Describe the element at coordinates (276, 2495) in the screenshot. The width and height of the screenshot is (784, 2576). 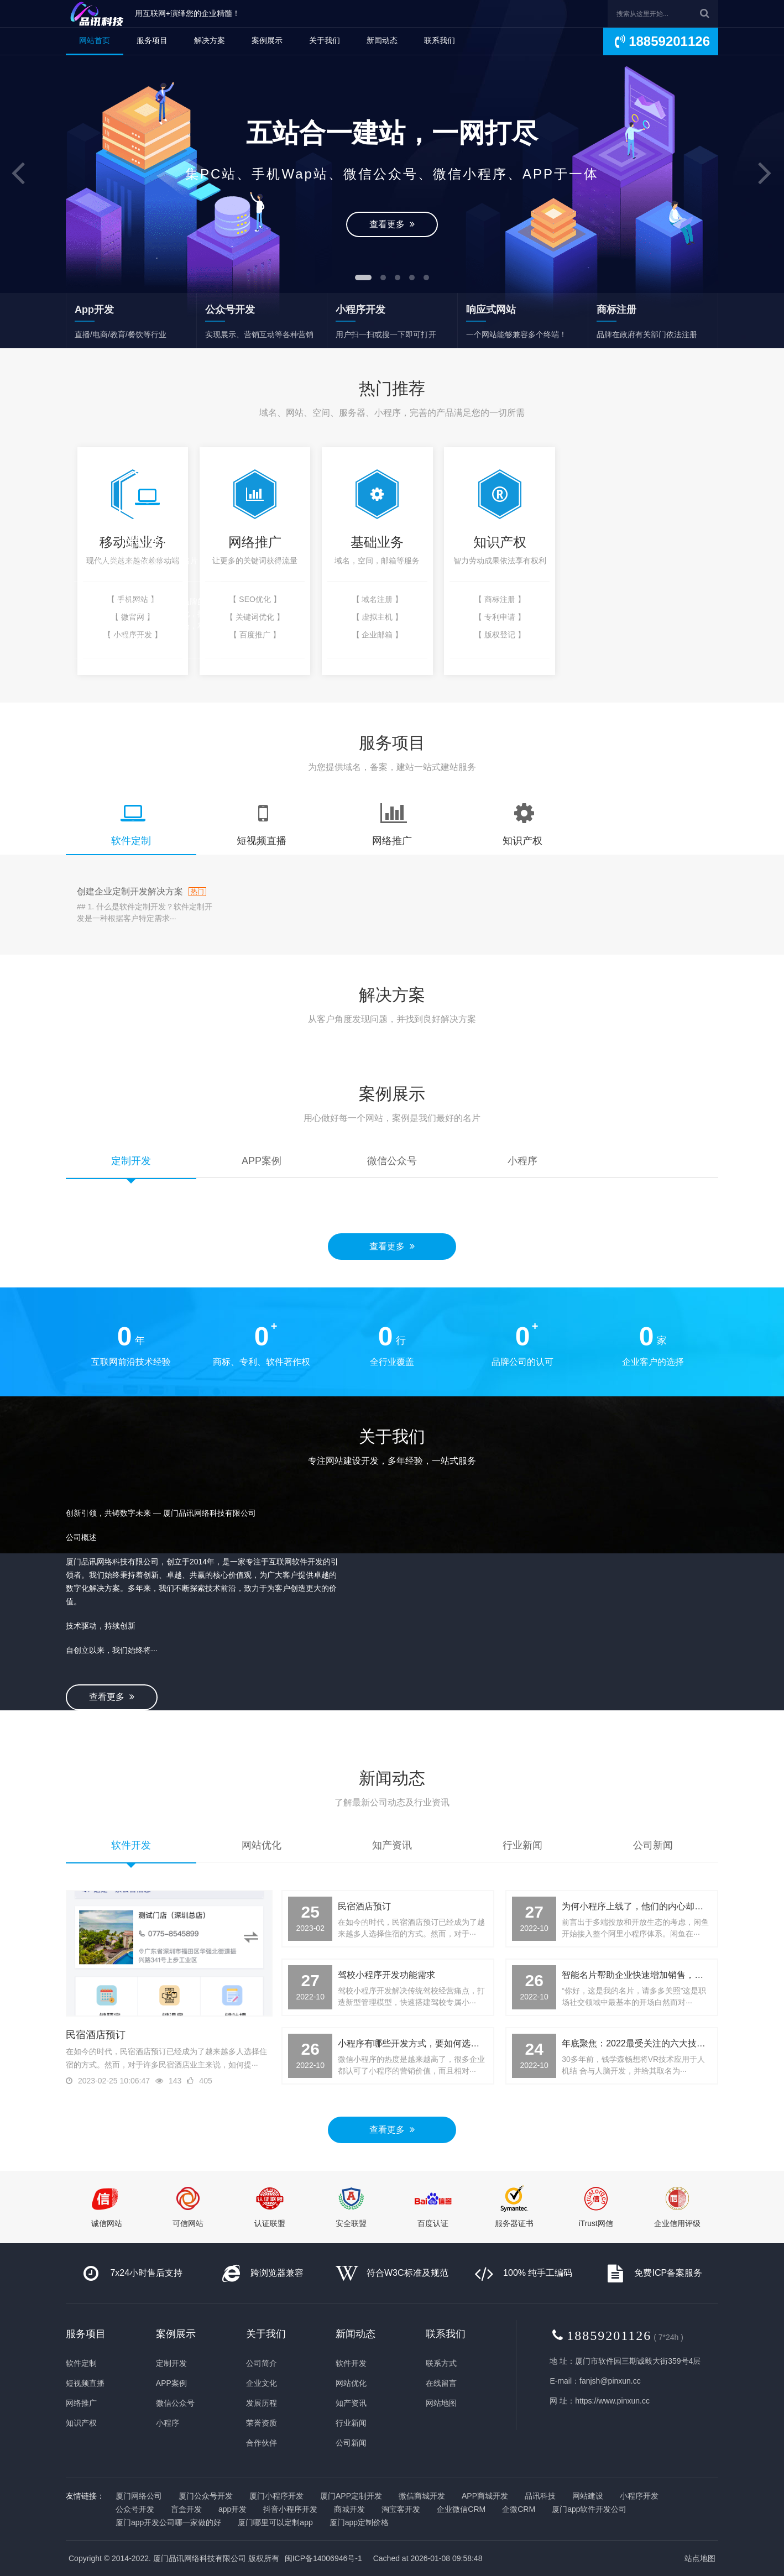
I see `厦门小程序开发` at that location.